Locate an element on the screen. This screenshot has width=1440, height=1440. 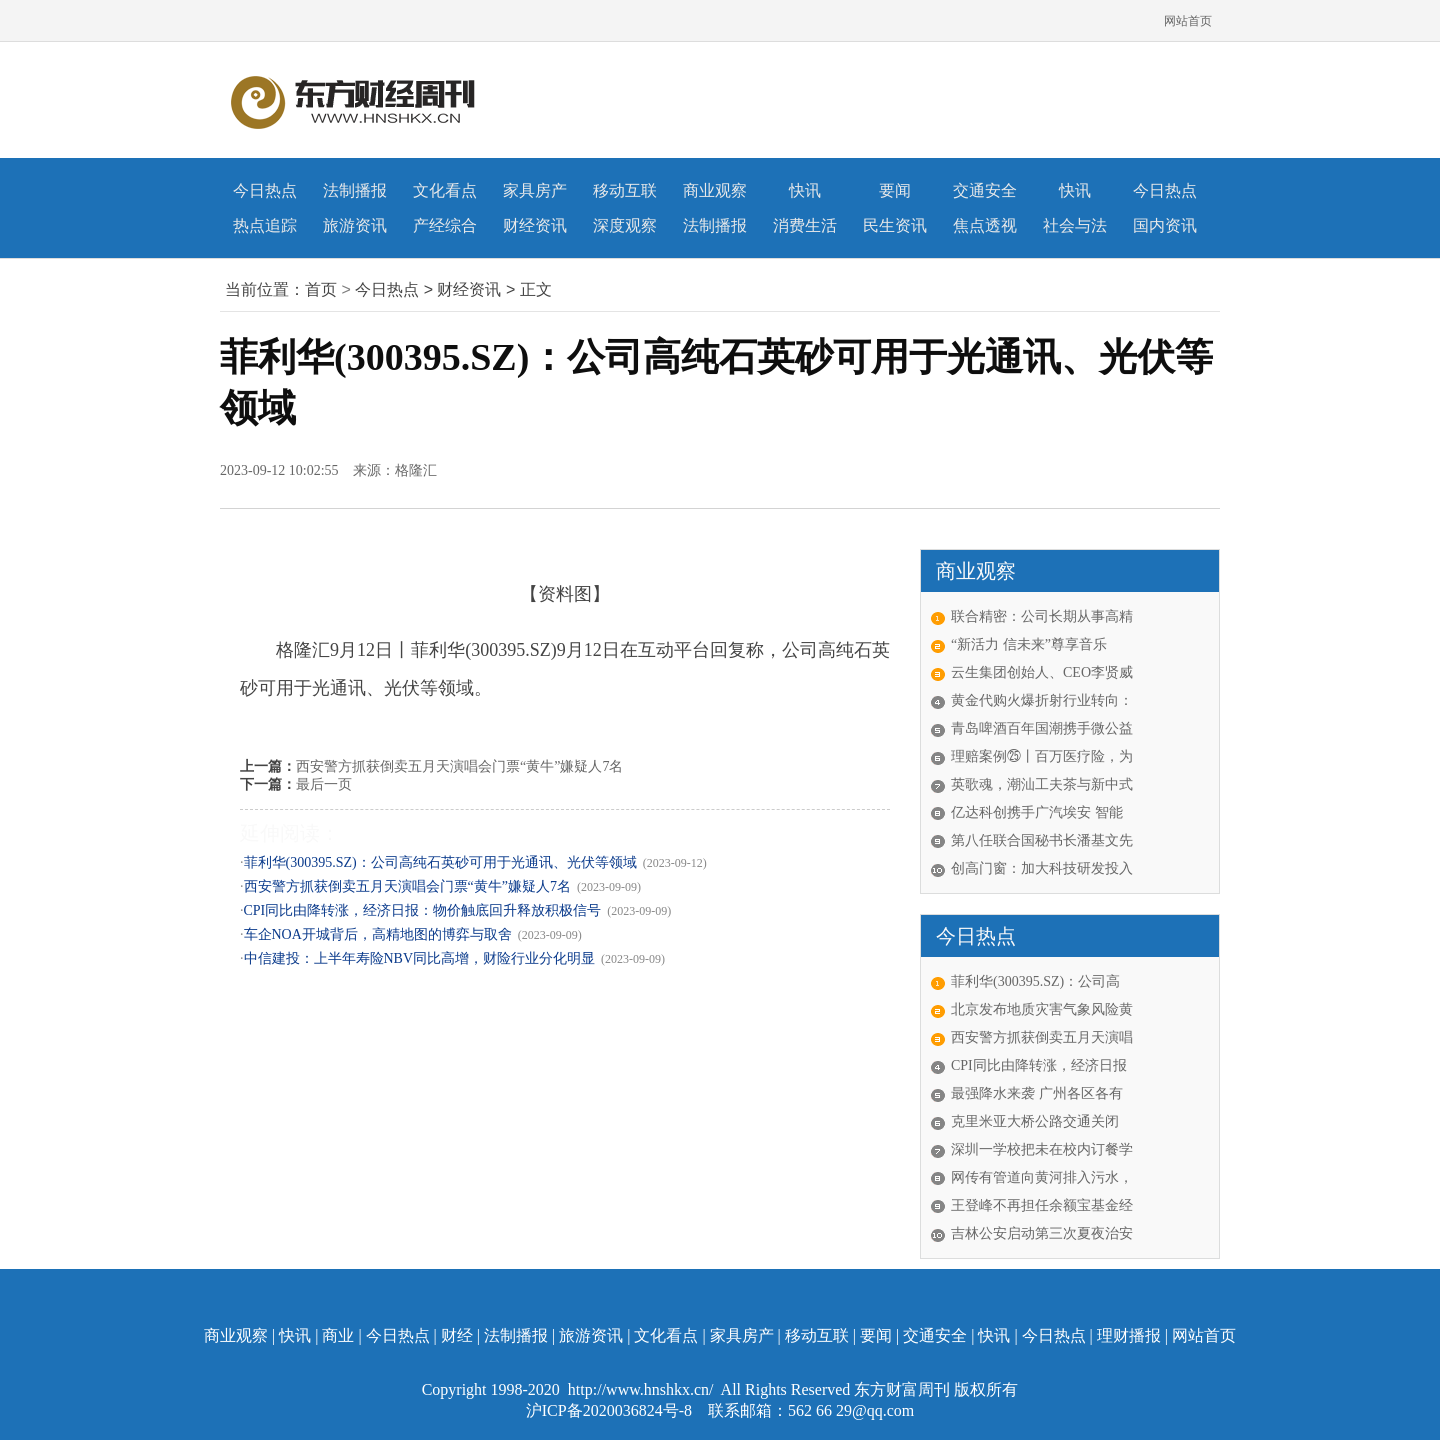
西安警方抓获倒卖五月天演唱 is located at coordinates (1042, 1037).